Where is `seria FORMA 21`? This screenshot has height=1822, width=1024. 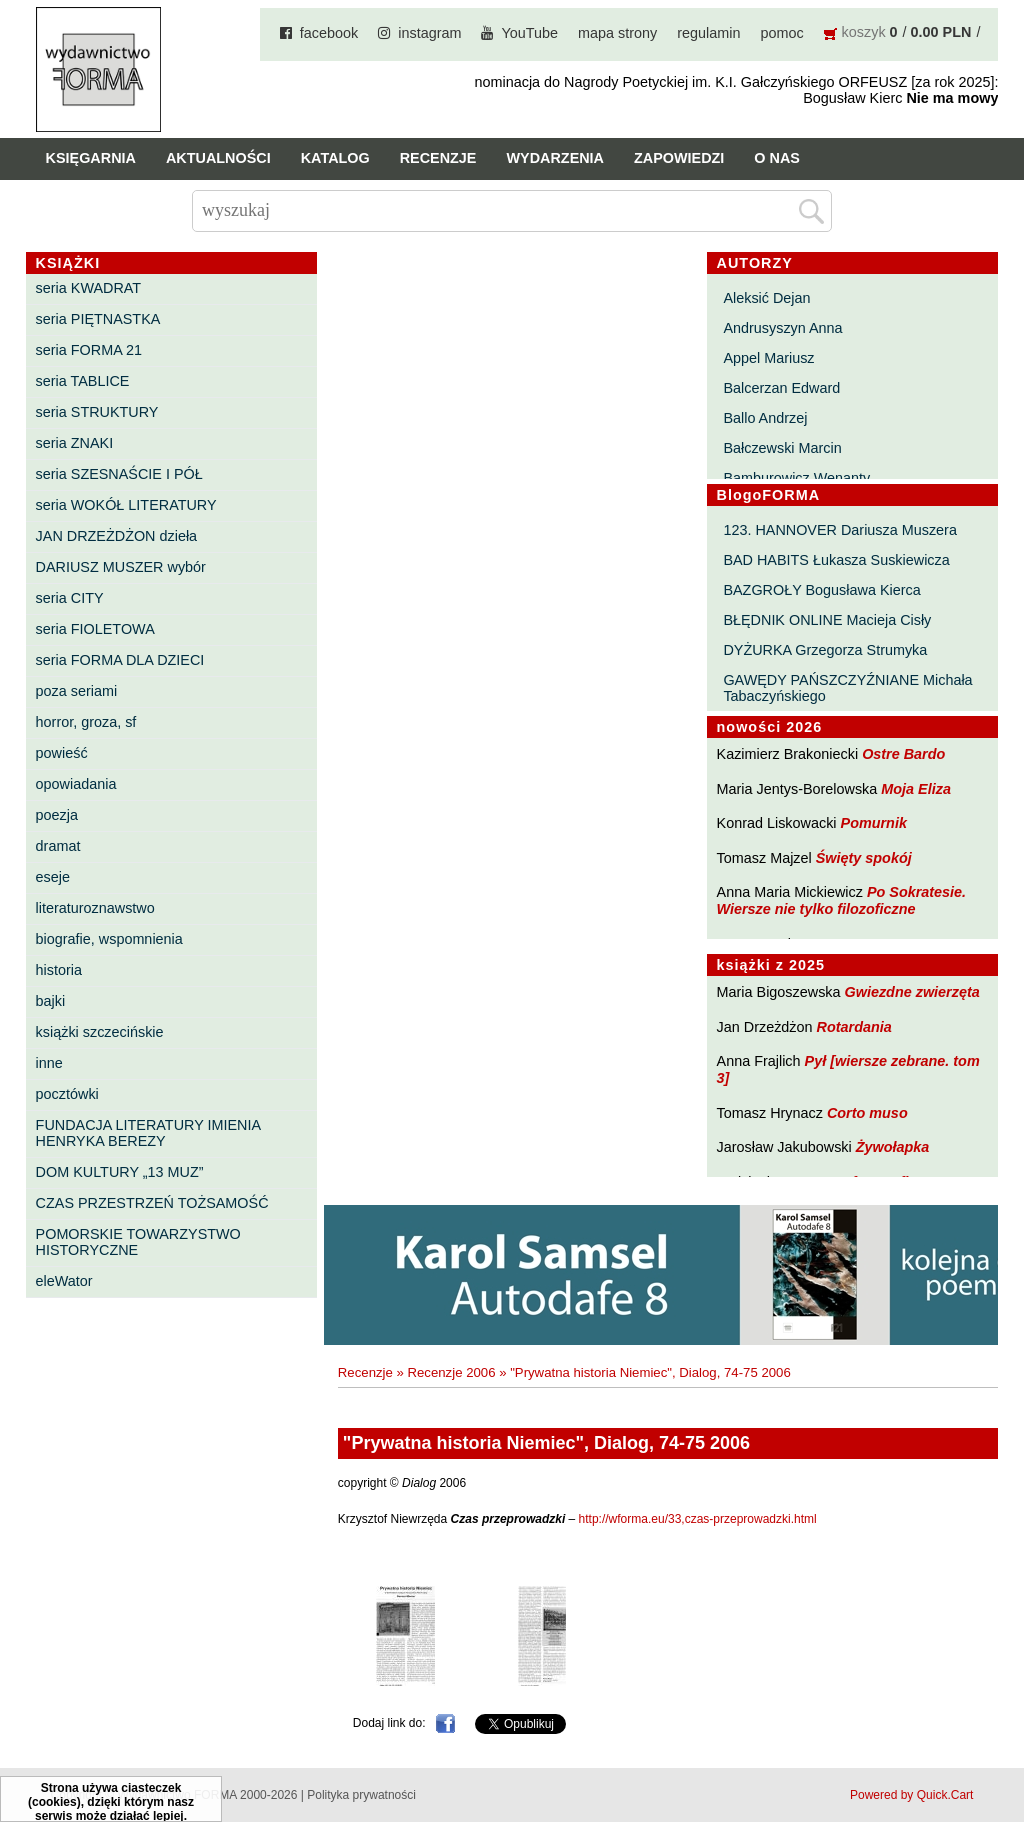
seria FORMA 21 is located at coordinates (89, 350).